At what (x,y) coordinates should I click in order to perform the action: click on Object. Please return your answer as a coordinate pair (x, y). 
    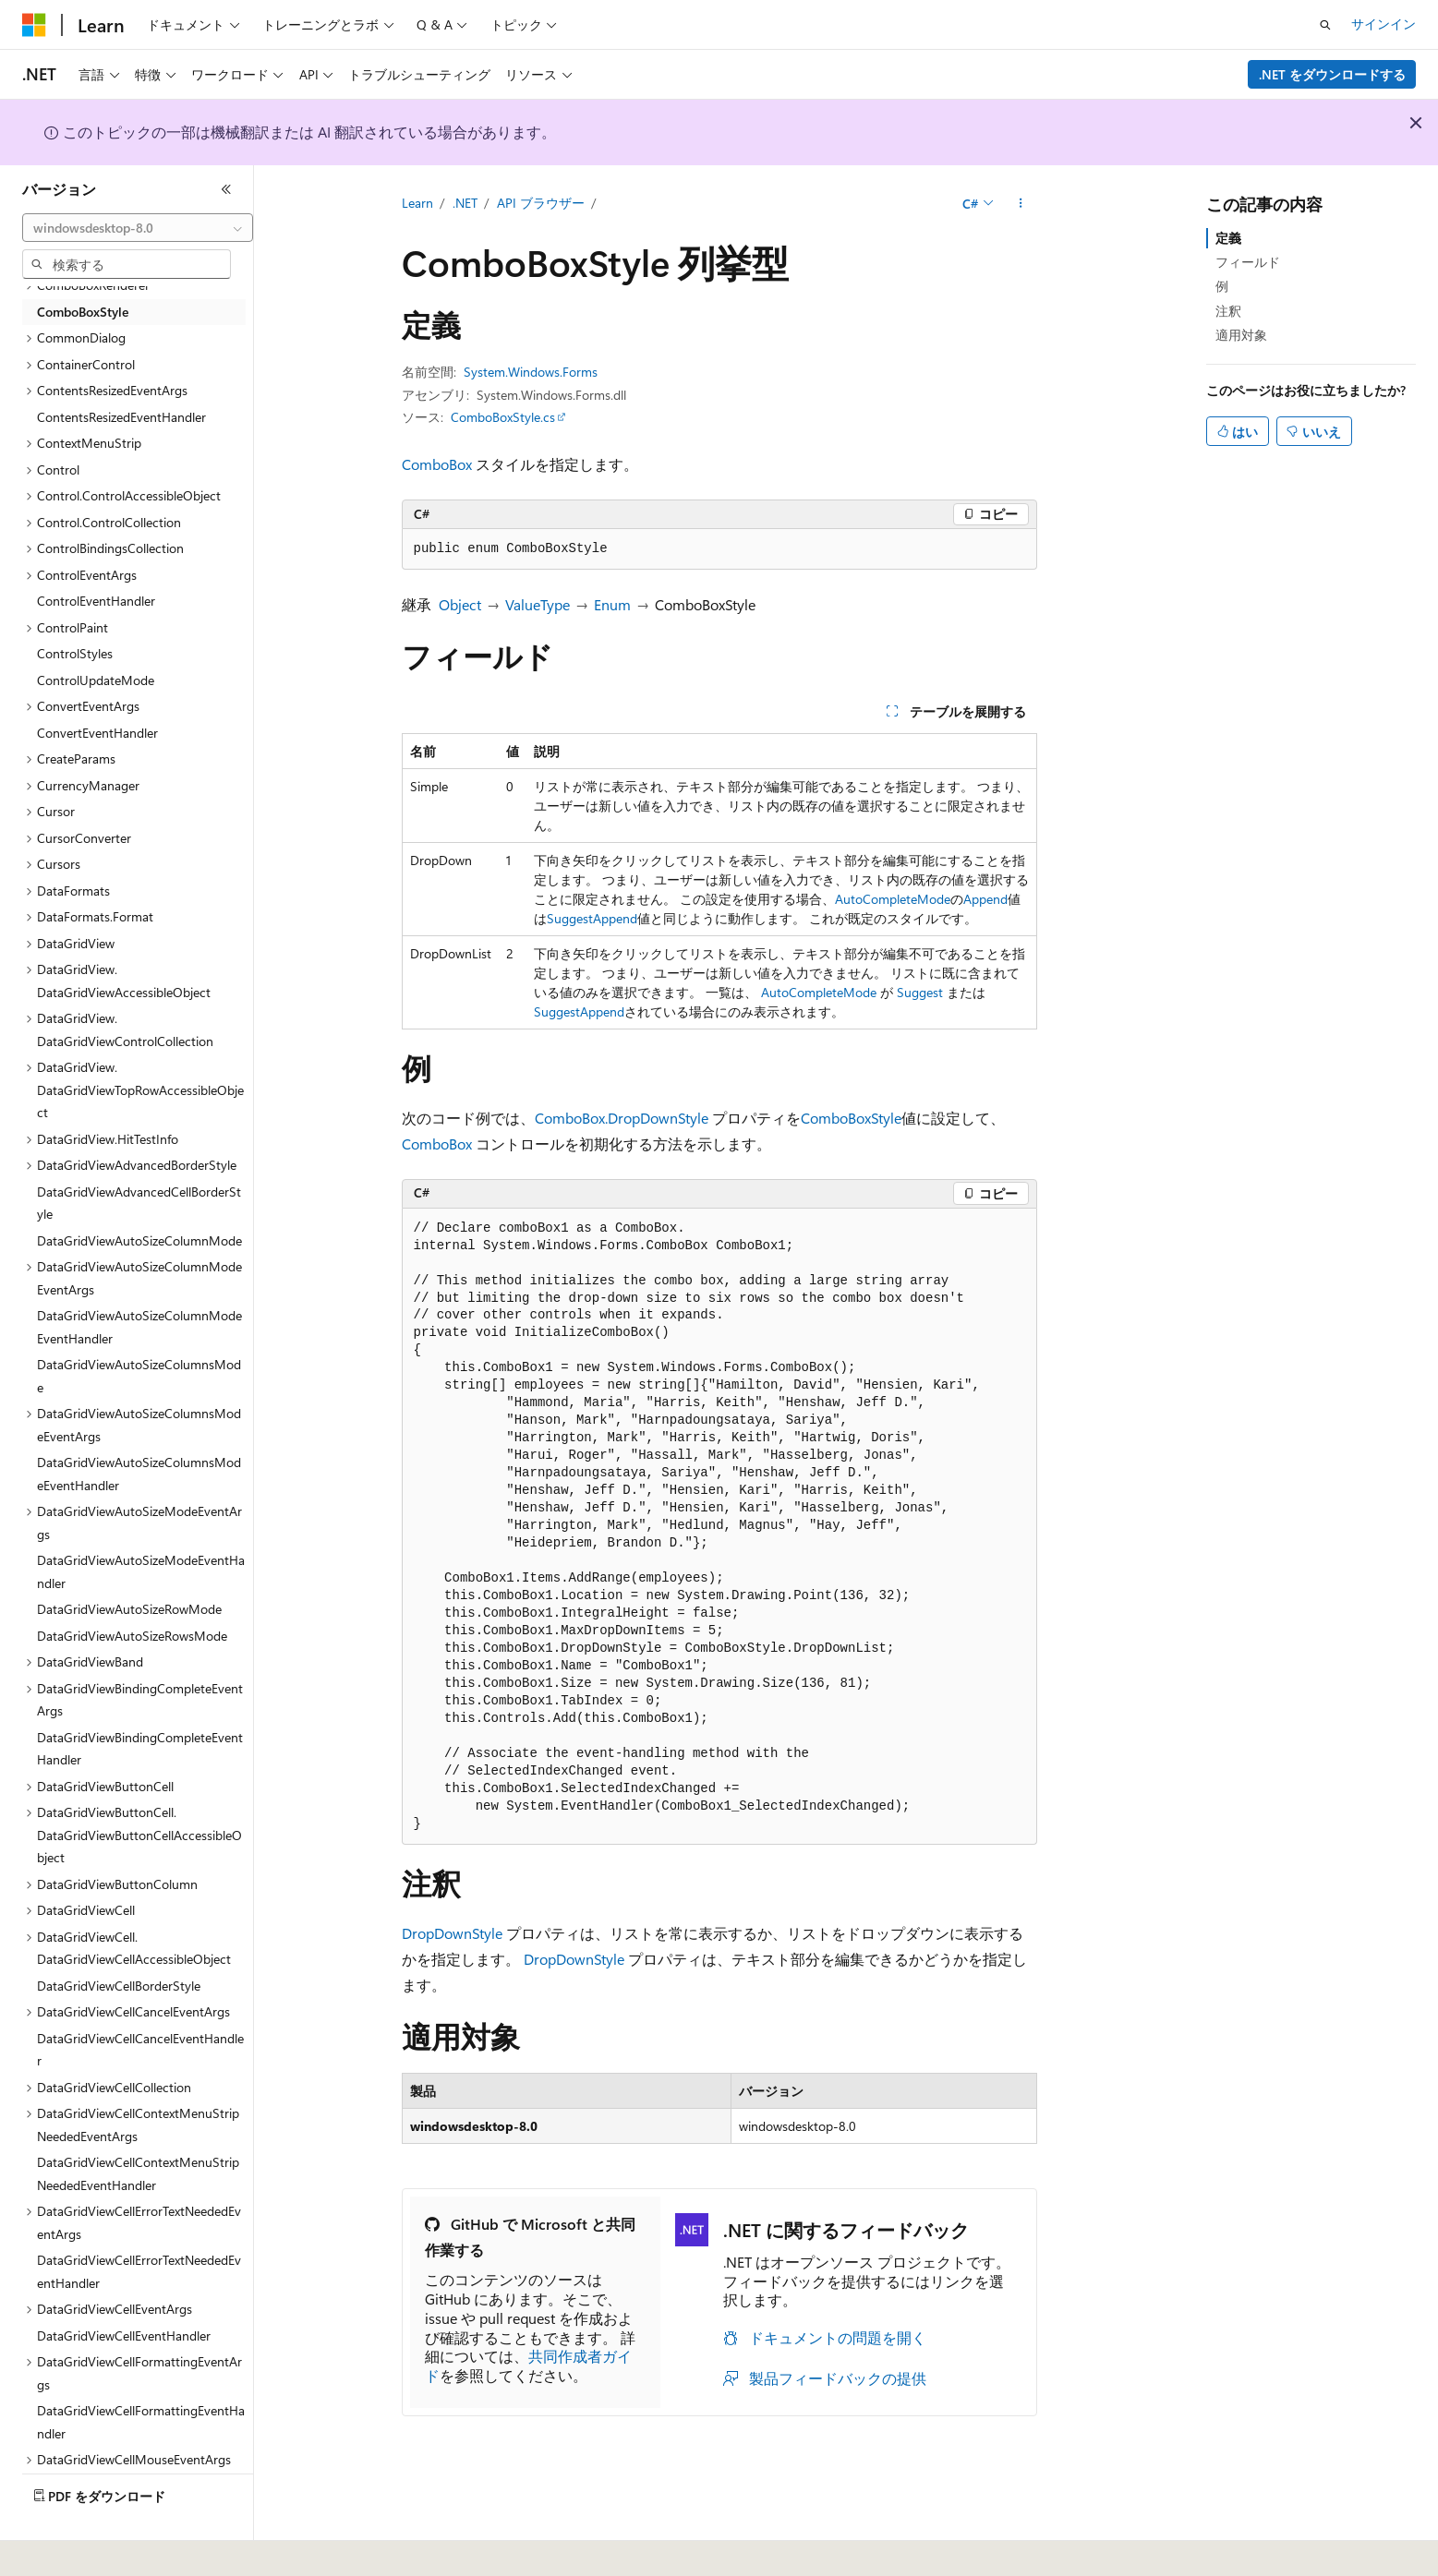
    Looking at the image, I should click on (460, 604).